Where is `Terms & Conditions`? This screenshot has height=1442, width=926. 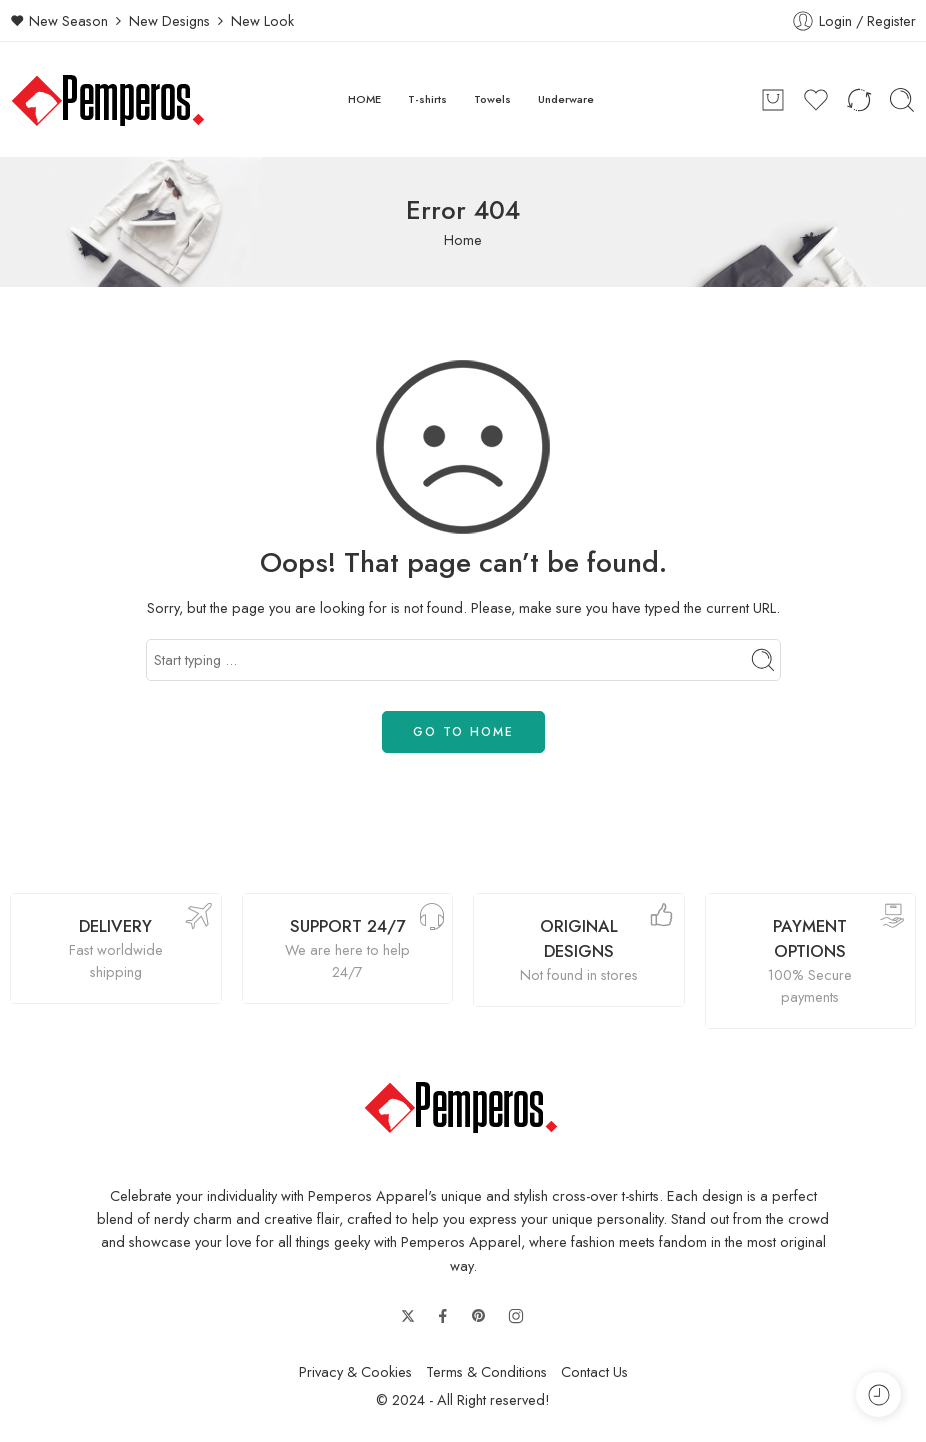
Terms & Conditions is located at coordinates (486, 1371).